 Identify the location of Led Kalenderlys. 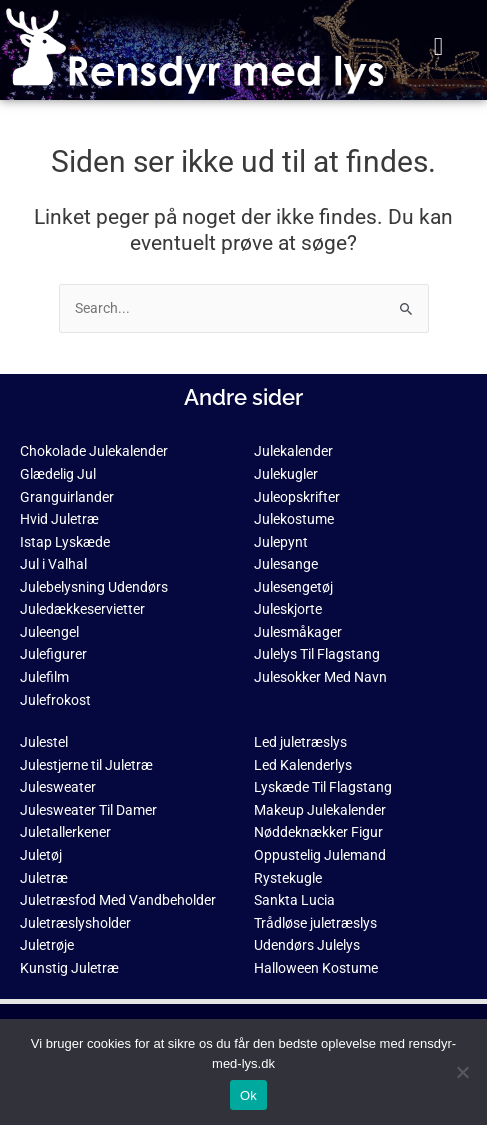
(303, 765).